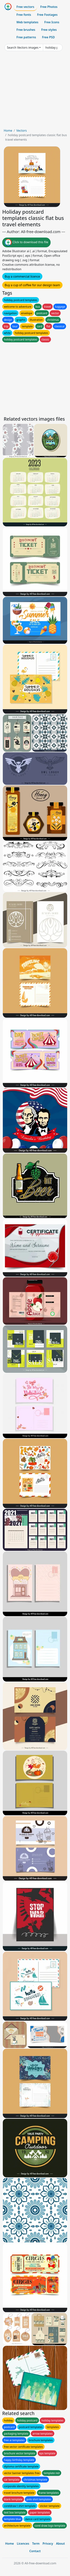 This screenshot has height=2576, width=70. I want to click on Licences, so click(23, 2543).